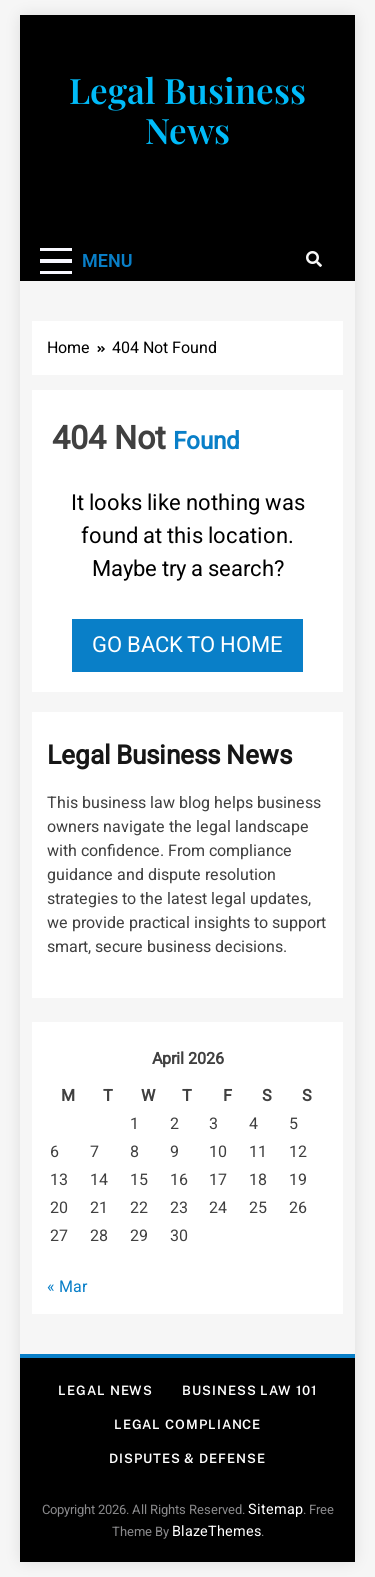  I want to click on Sitemap, so click(275, 1509).